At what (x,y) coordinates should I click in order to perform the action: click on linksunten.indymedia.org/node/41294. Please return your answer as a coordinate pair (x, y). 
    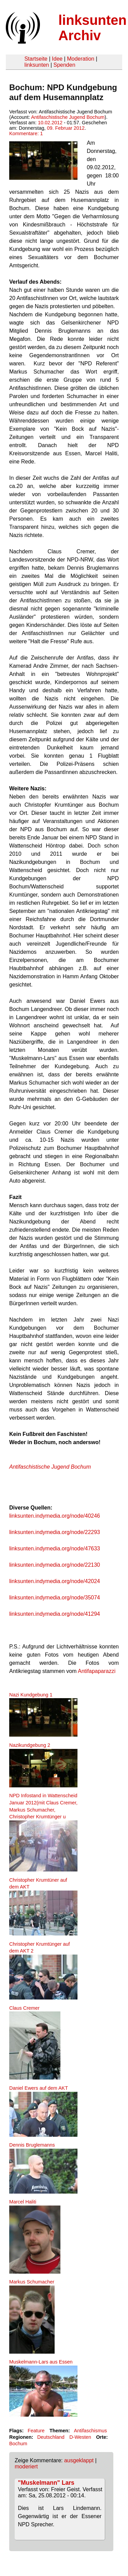
    Looking at the image, I should click on (54, 1614).